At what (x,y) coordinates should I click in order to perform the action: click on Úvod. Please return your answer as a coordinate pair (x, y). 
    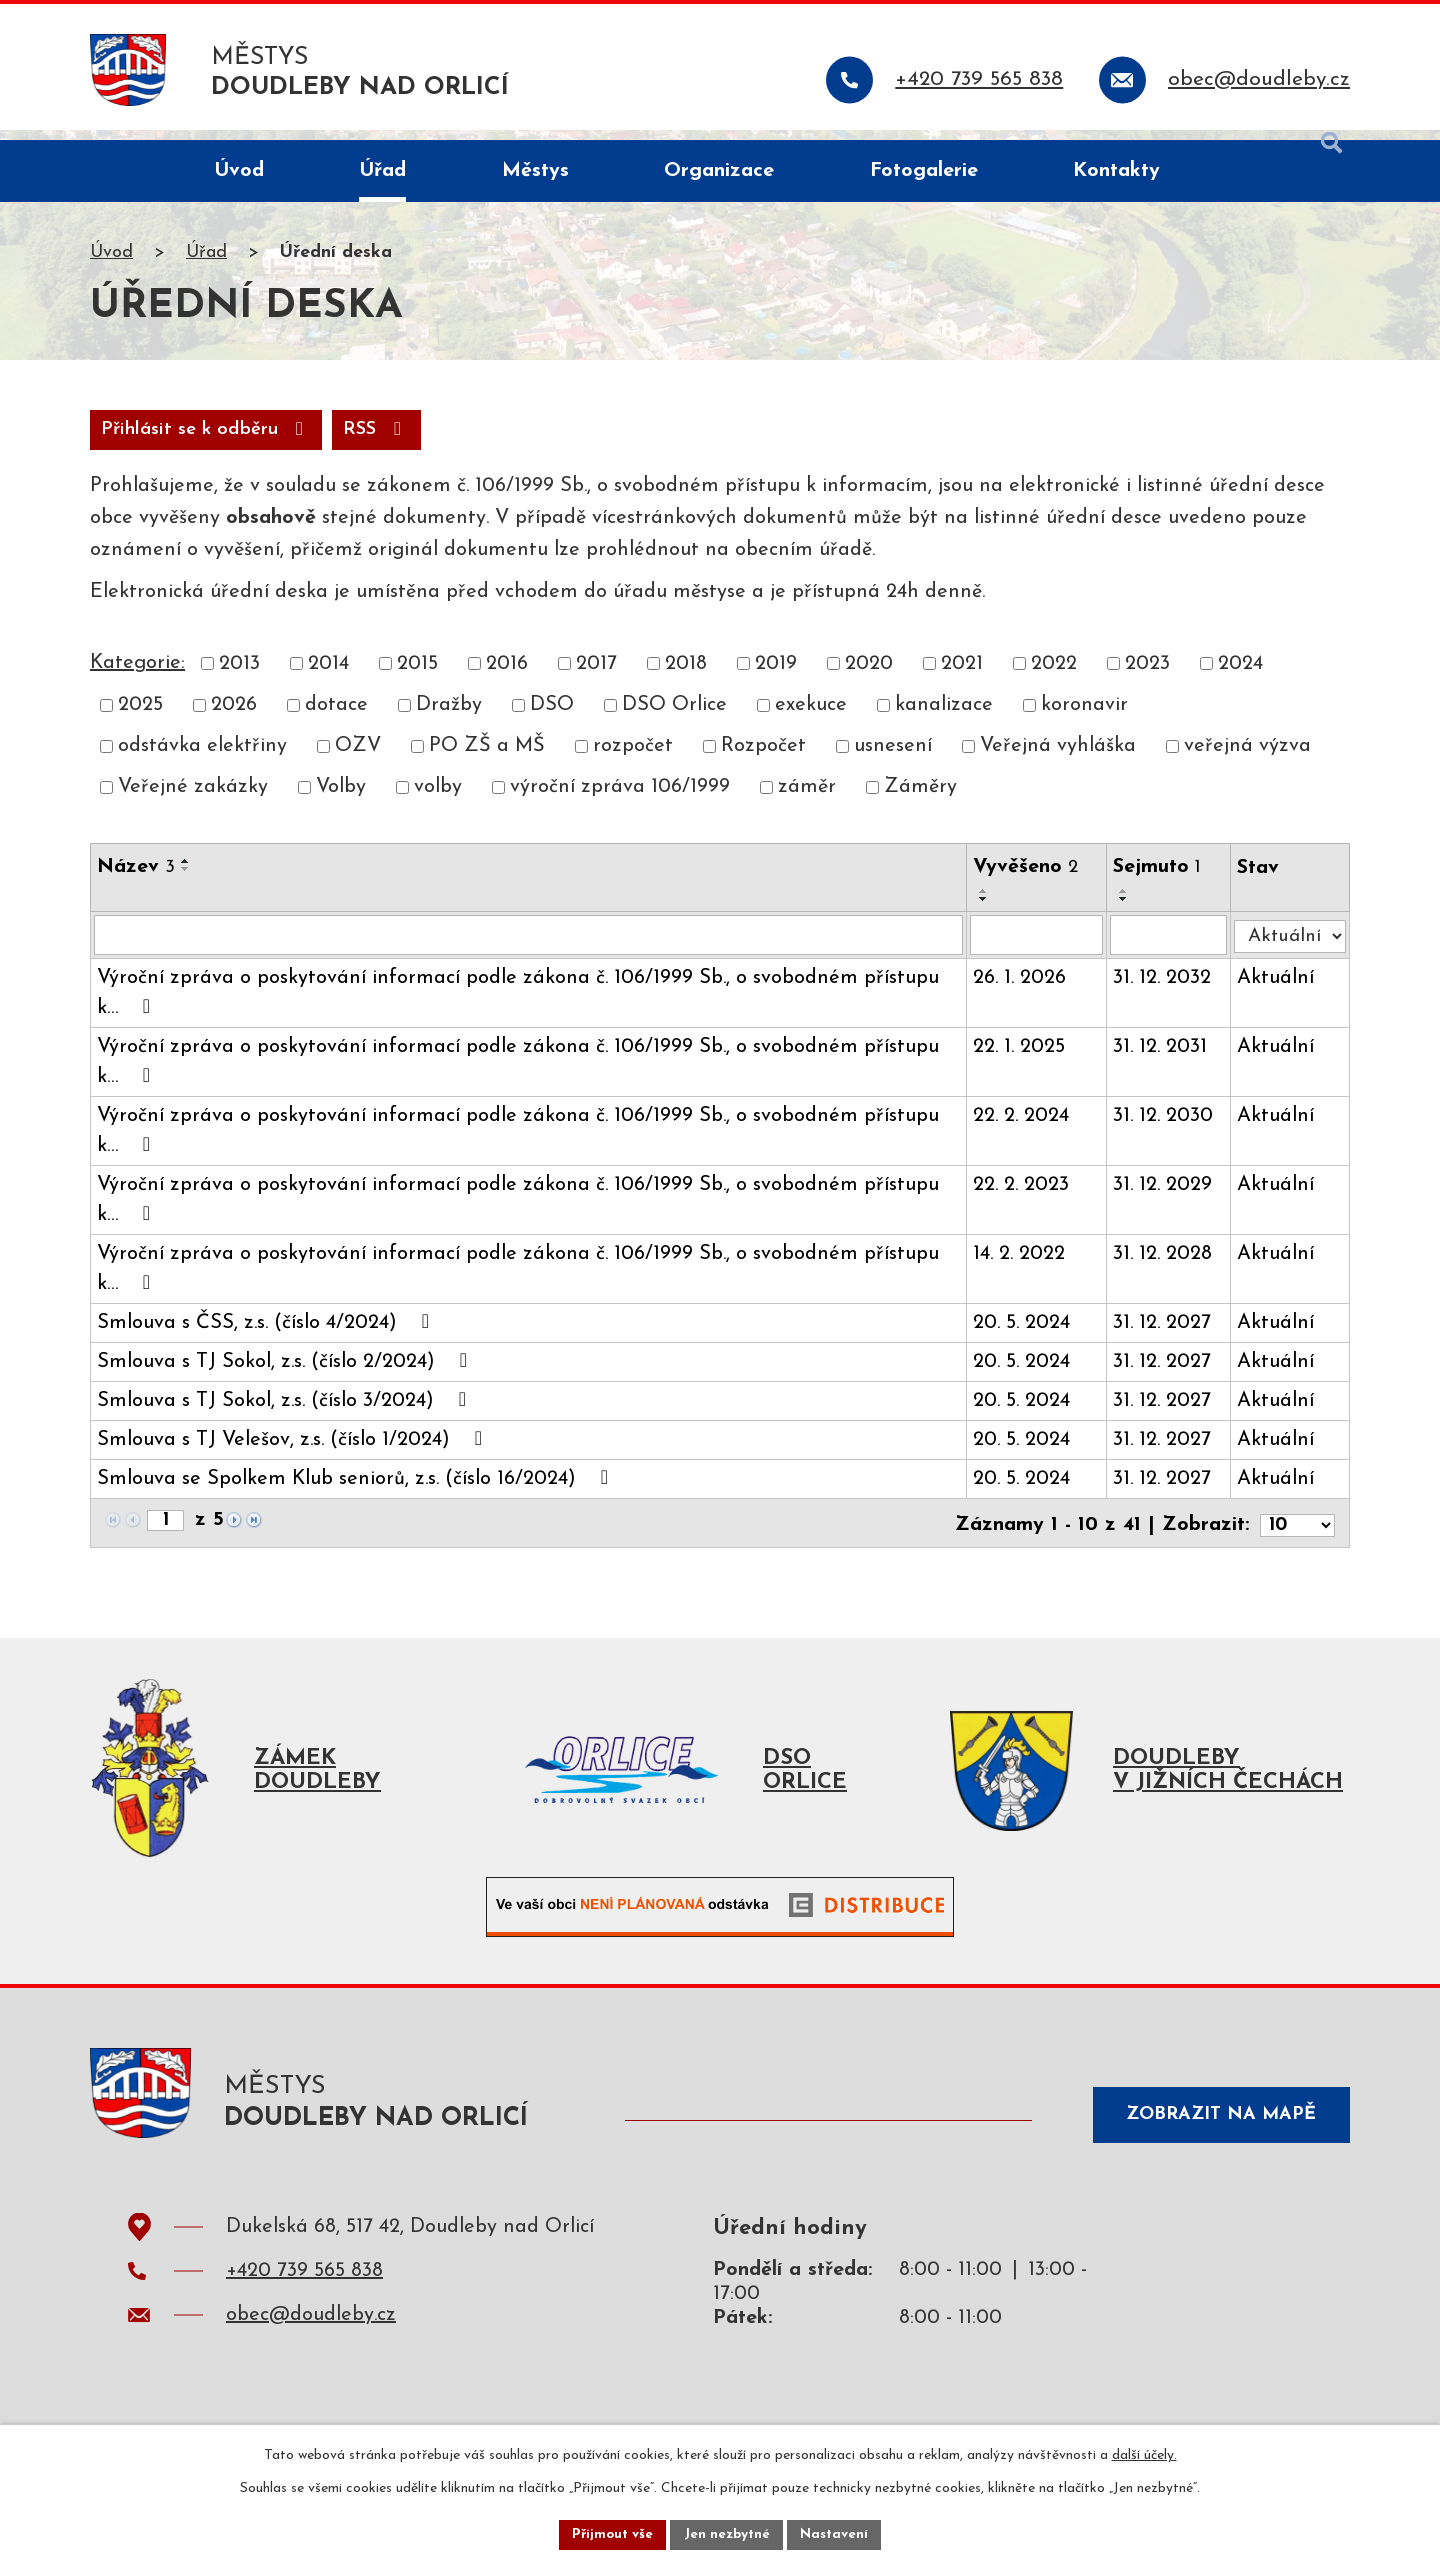
    Looking at the image, I should click on (111, 263).